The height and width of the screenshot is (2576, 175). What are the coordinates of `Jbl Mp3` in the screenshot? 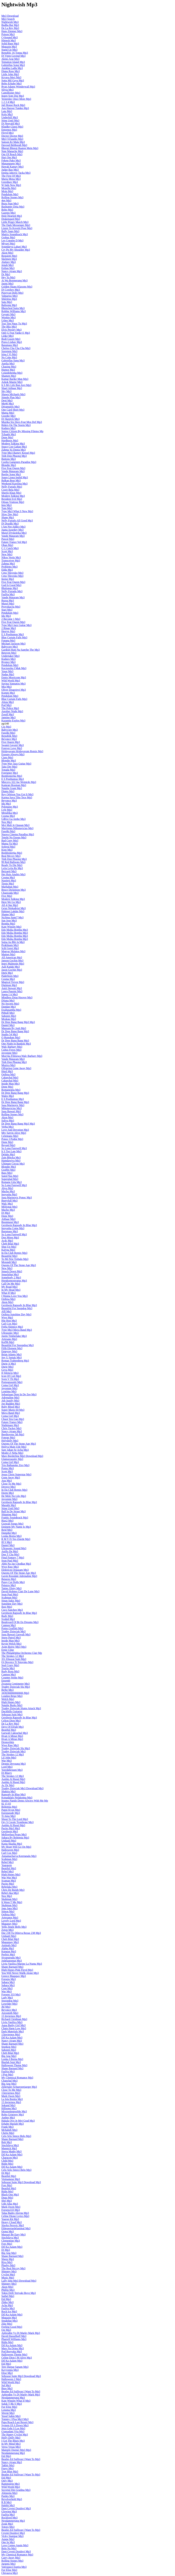 It's located at (5, 2006).